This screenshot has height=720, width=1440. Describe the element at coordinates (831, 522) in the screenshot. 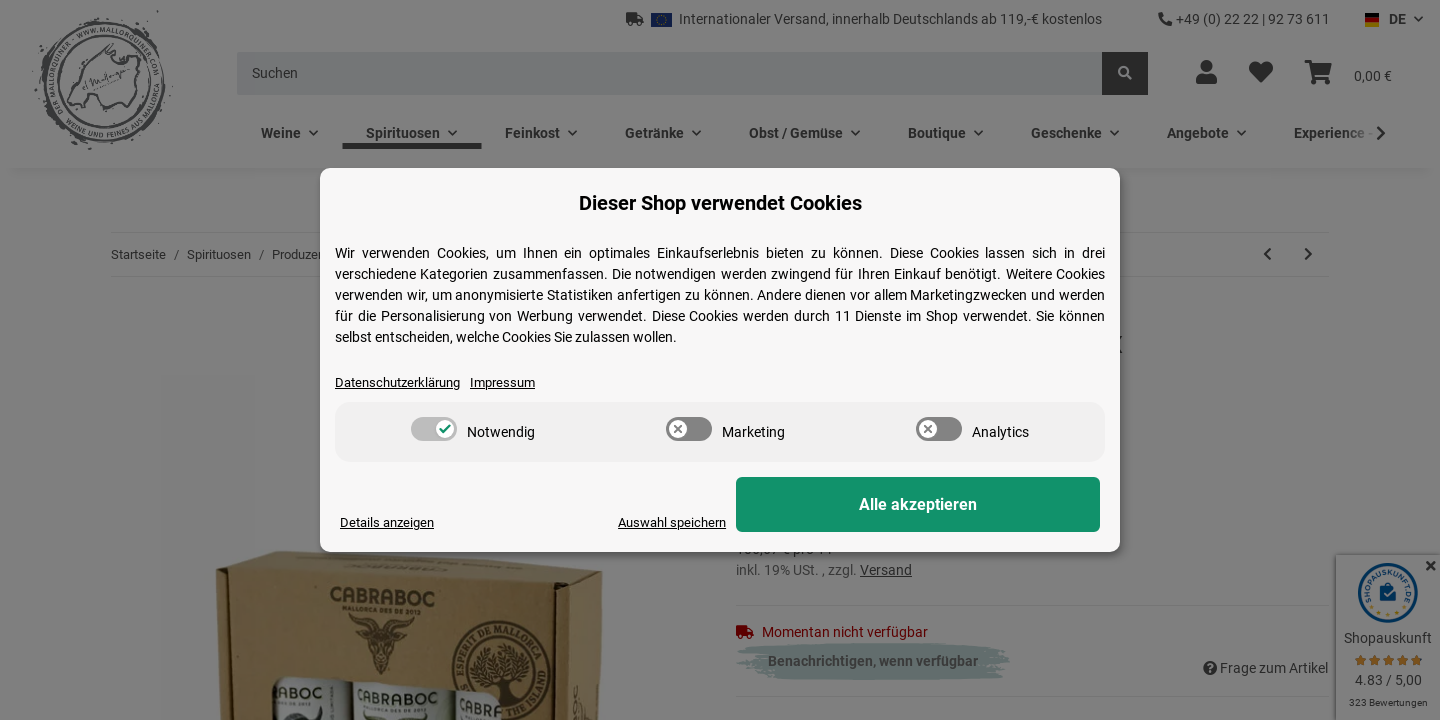

I see `Auswahl speichern` at that location.